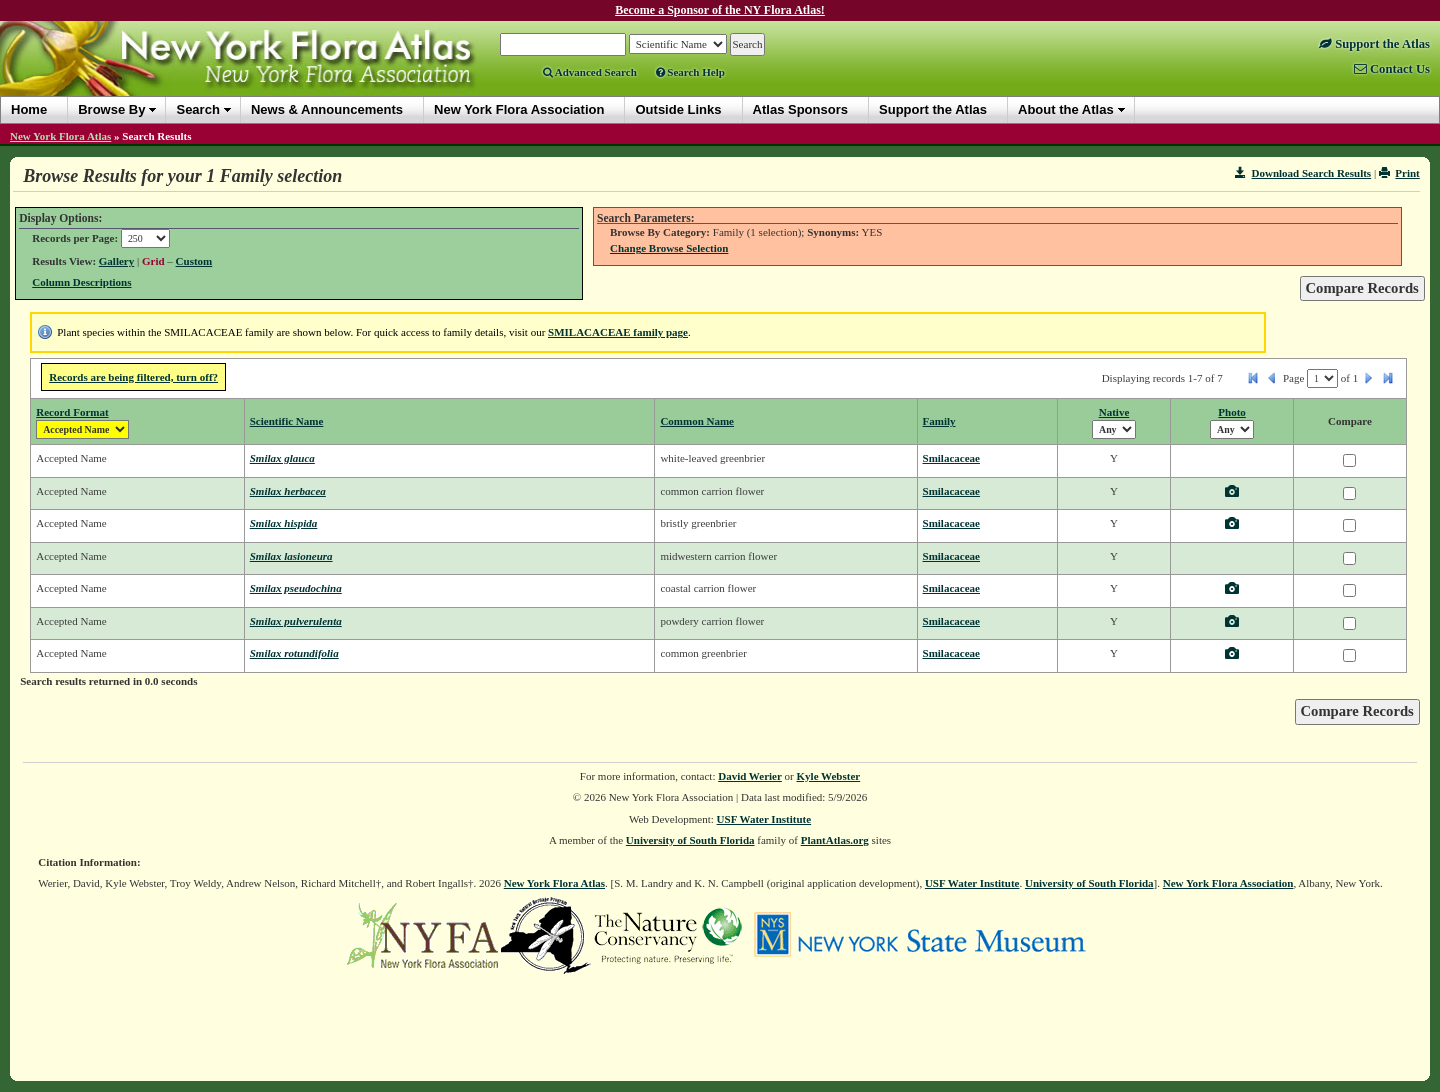 This screenshot has width=1440, height=1092. I want to click on Smilacaceae, so click(951, 458).